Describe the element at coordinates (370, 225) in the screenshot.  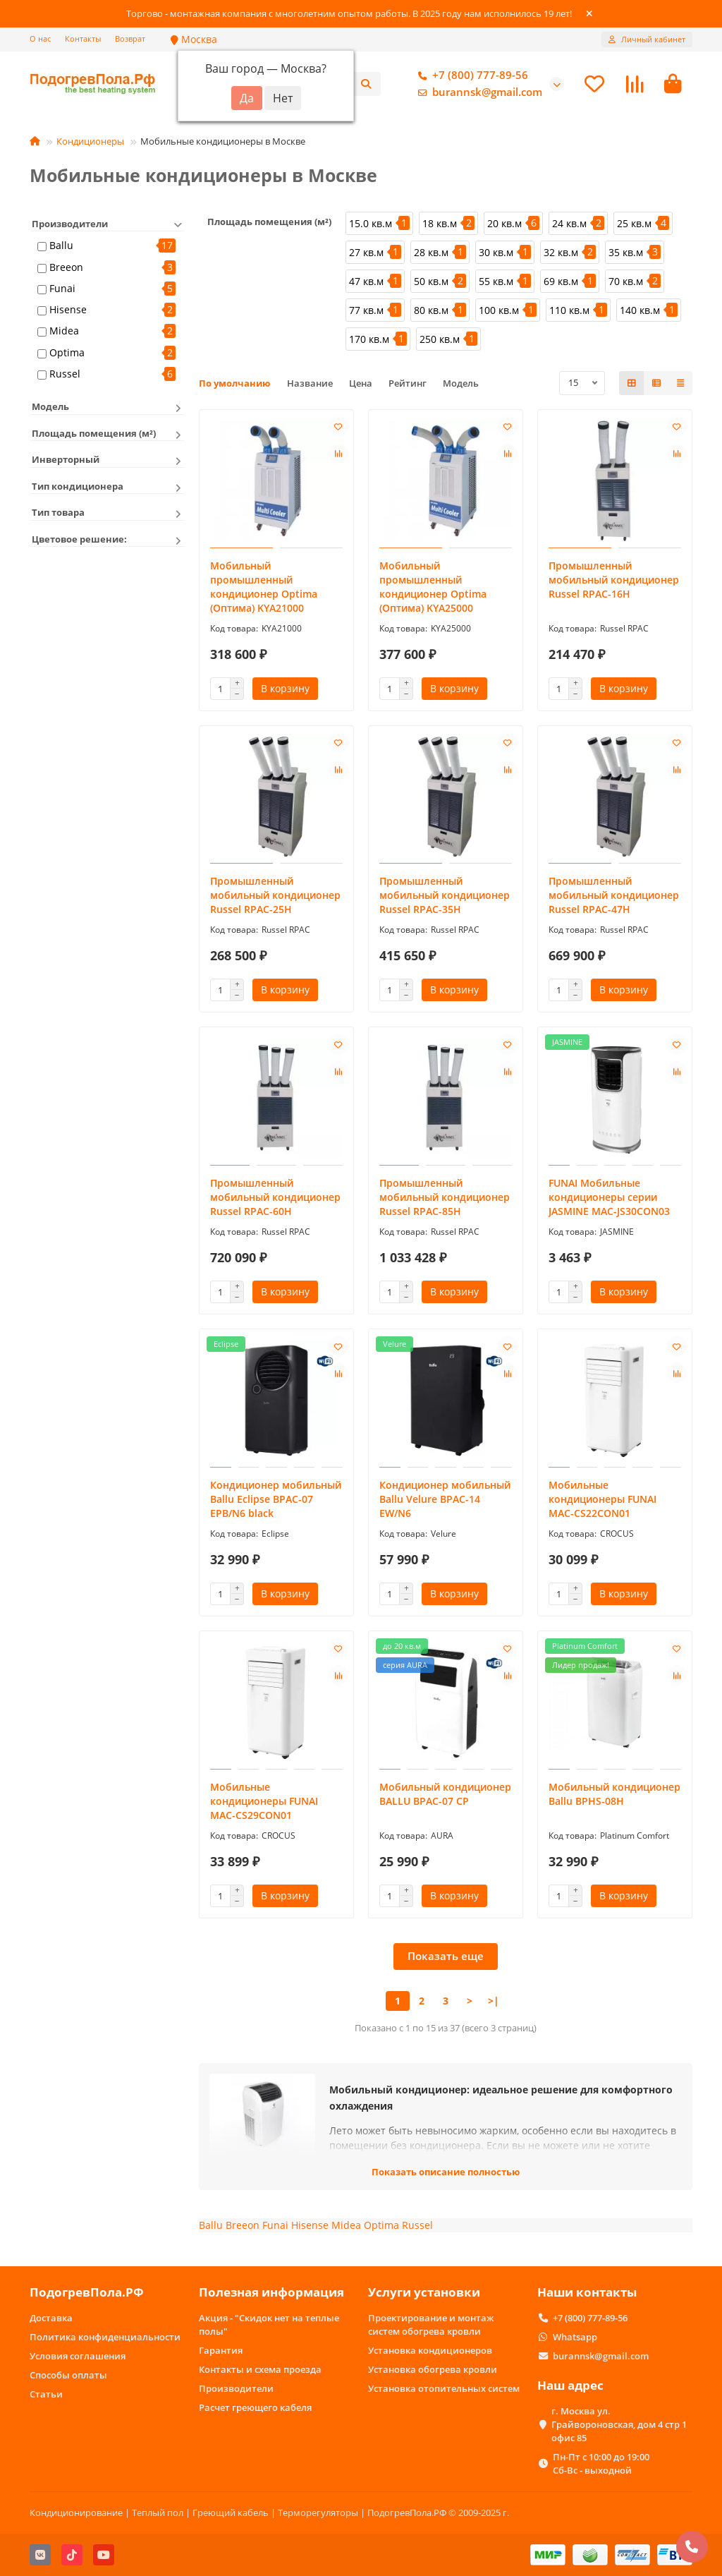
I see `15.0 кв.м` at that location.